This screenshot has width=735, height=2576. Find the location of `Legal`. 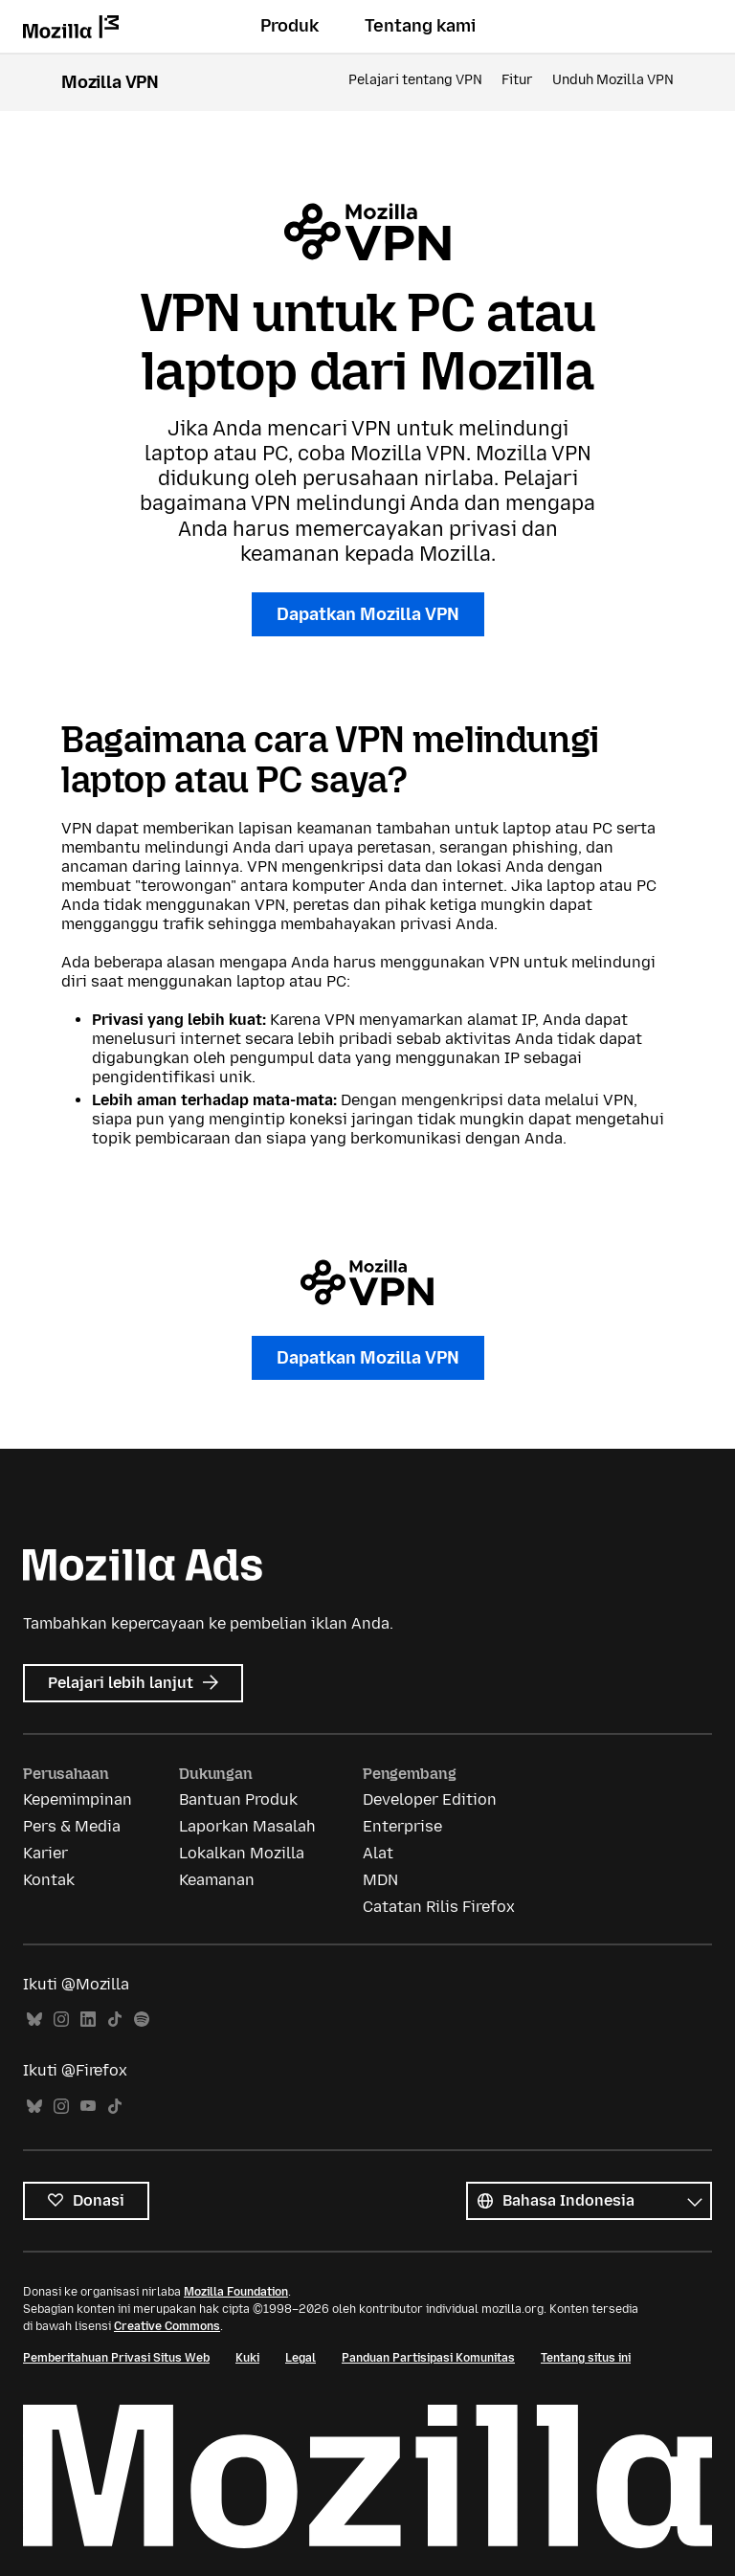

Legal is located at coordinates (300, 2358).